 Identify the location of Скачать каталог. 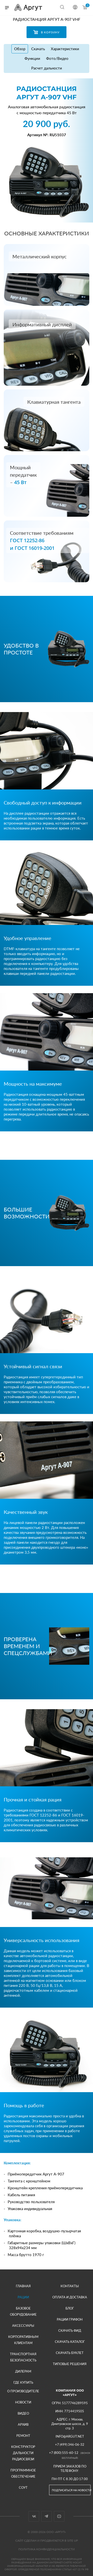
(70, 2342).